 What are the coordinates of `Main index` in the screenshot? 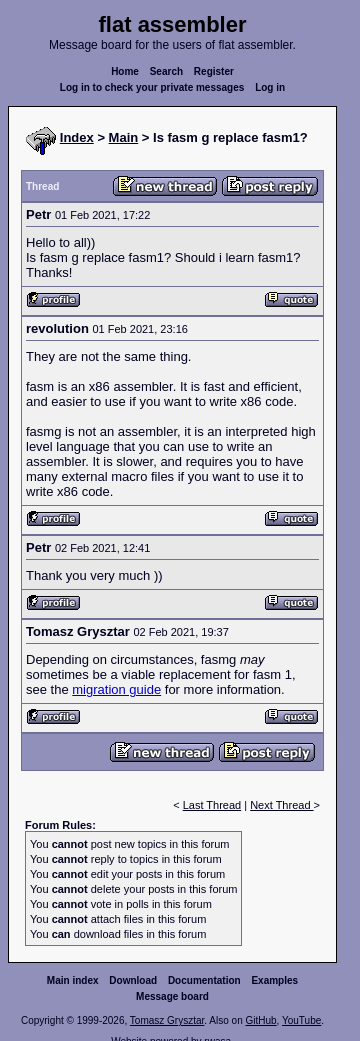 It's located at (73, 980).